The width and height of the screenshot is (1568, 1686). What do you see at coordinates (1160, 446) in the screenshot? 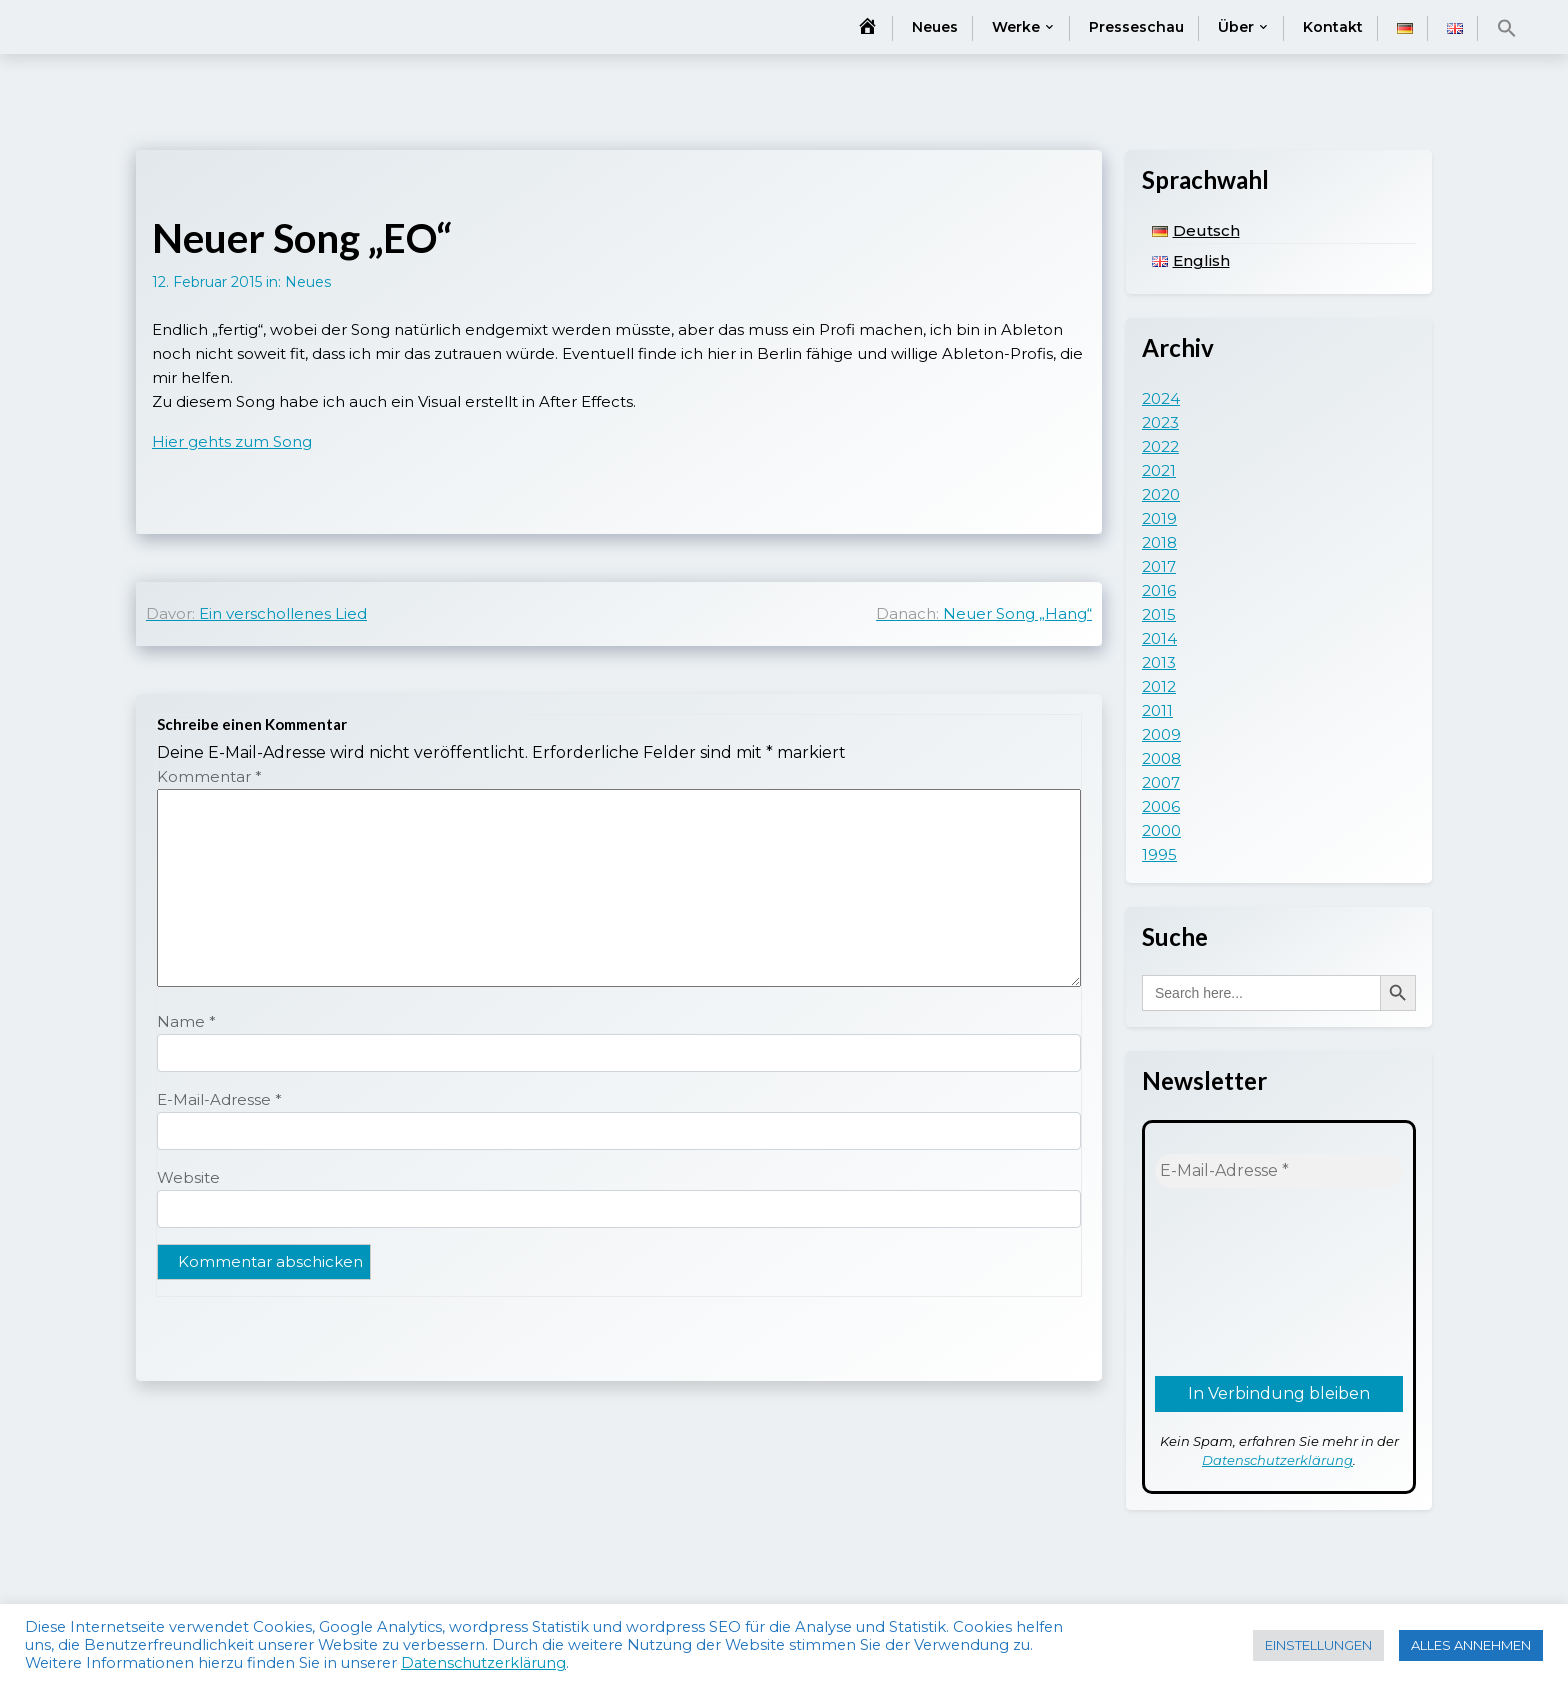
I see `2022` at bounding box center [1160, 446].